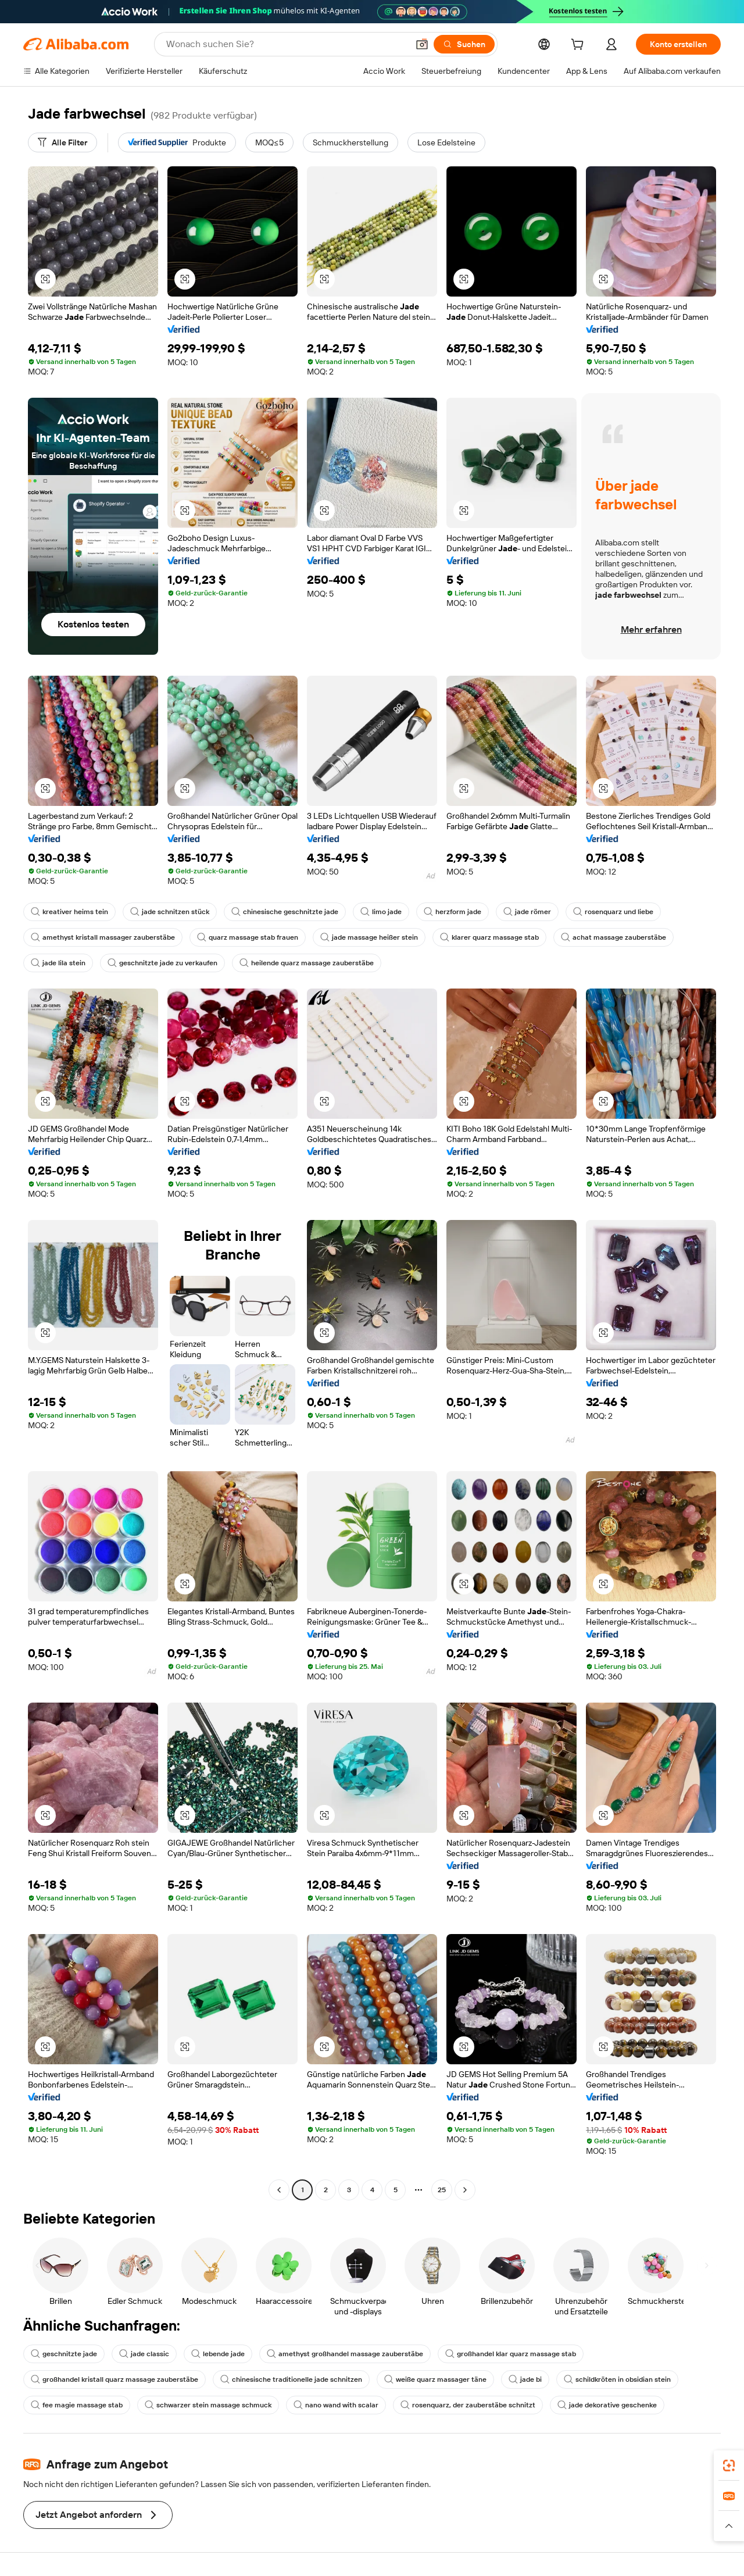  Describe the element at coordinates (422, 44) in the screenshot. I see `[button]` at that location.